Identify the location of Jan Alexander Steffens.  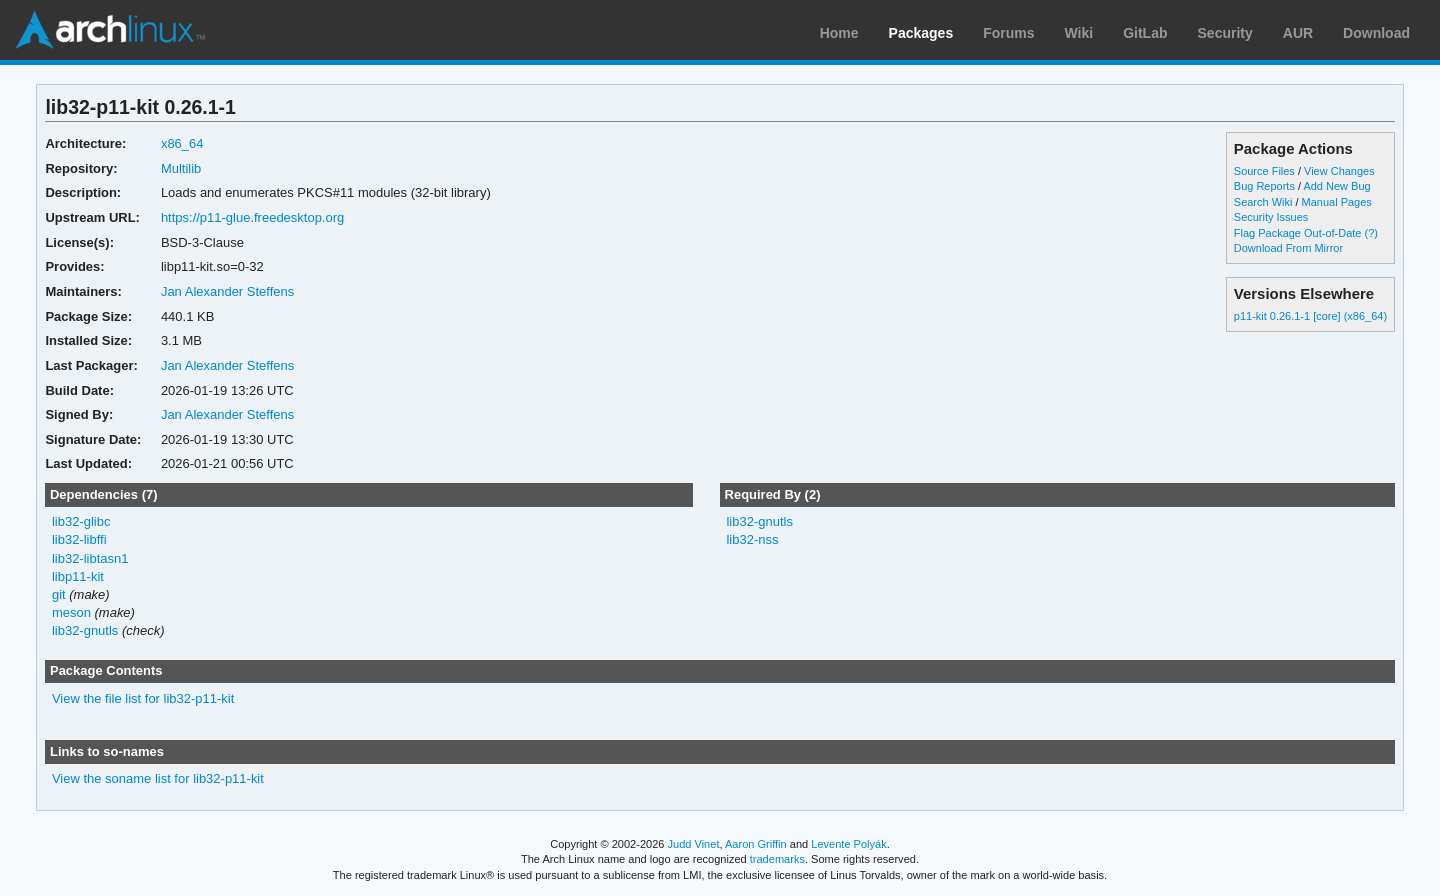
(227, 291).